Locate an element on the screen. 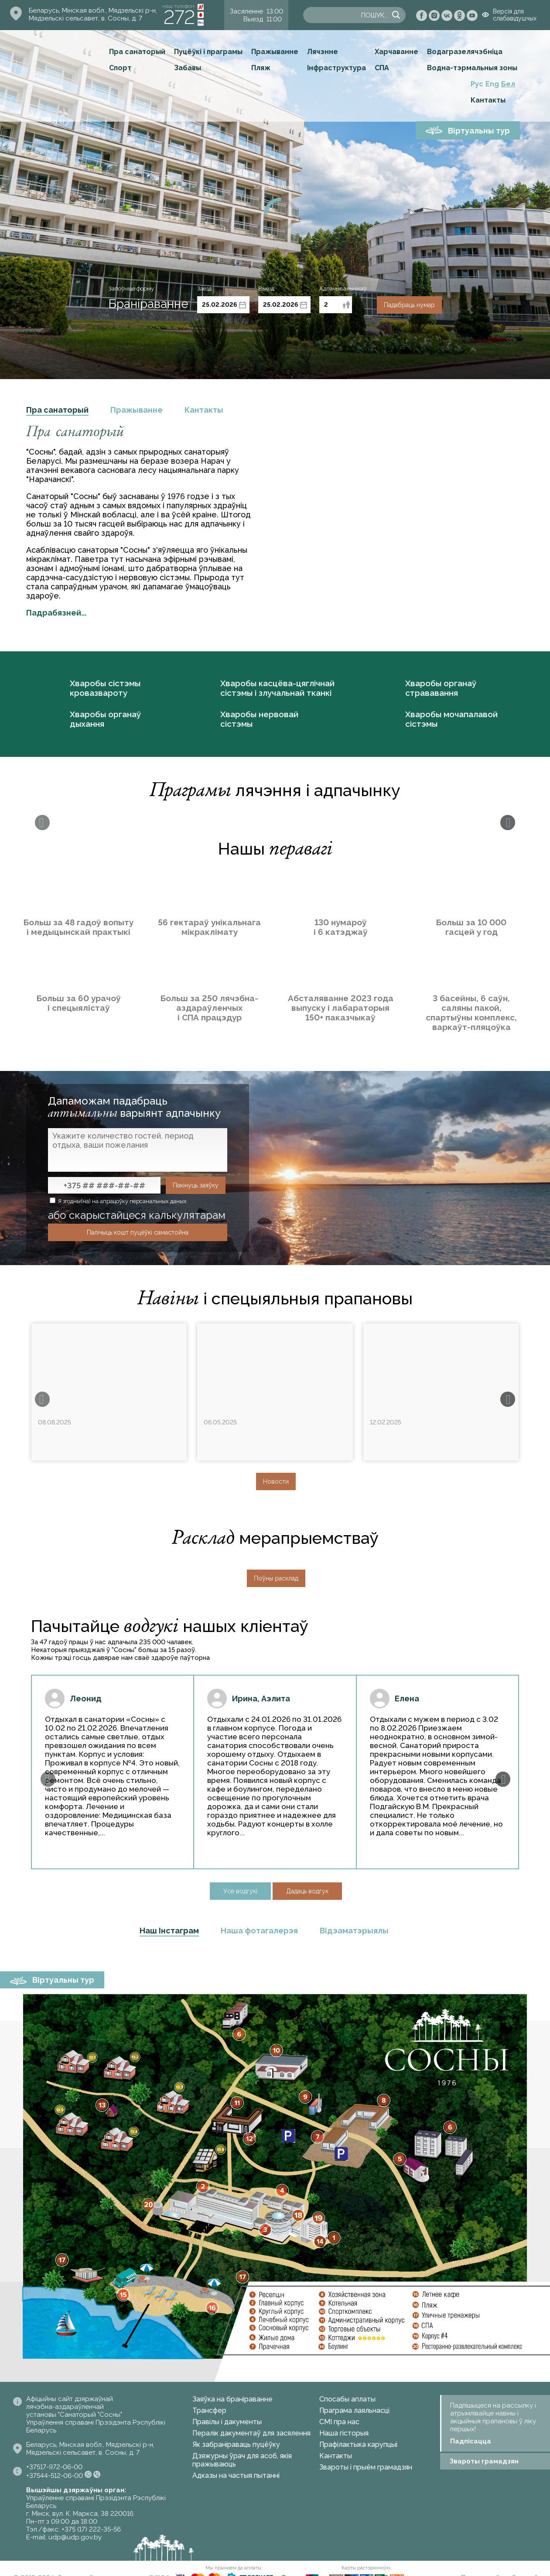 This screenshot has width=550, height=2576. Водагразелячэбніца is located at coordinates (464, 52).